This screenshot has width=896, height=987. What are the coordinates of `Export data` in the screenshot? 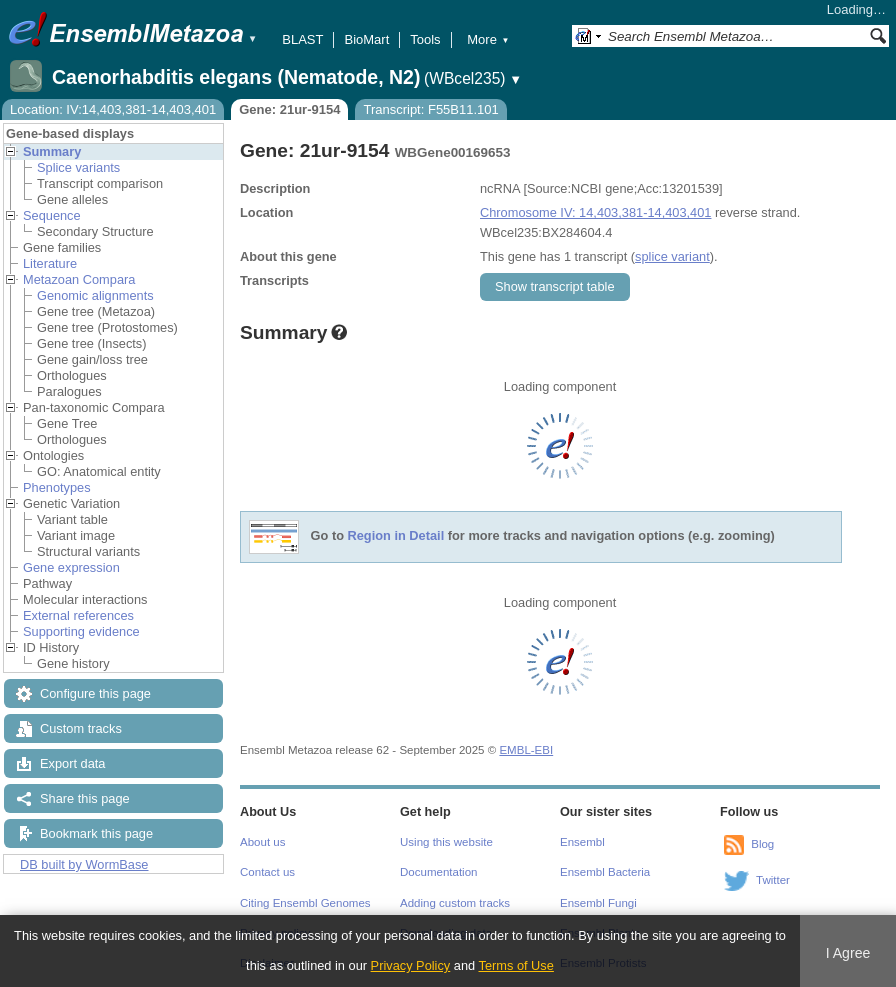 It's located at (72, 763).